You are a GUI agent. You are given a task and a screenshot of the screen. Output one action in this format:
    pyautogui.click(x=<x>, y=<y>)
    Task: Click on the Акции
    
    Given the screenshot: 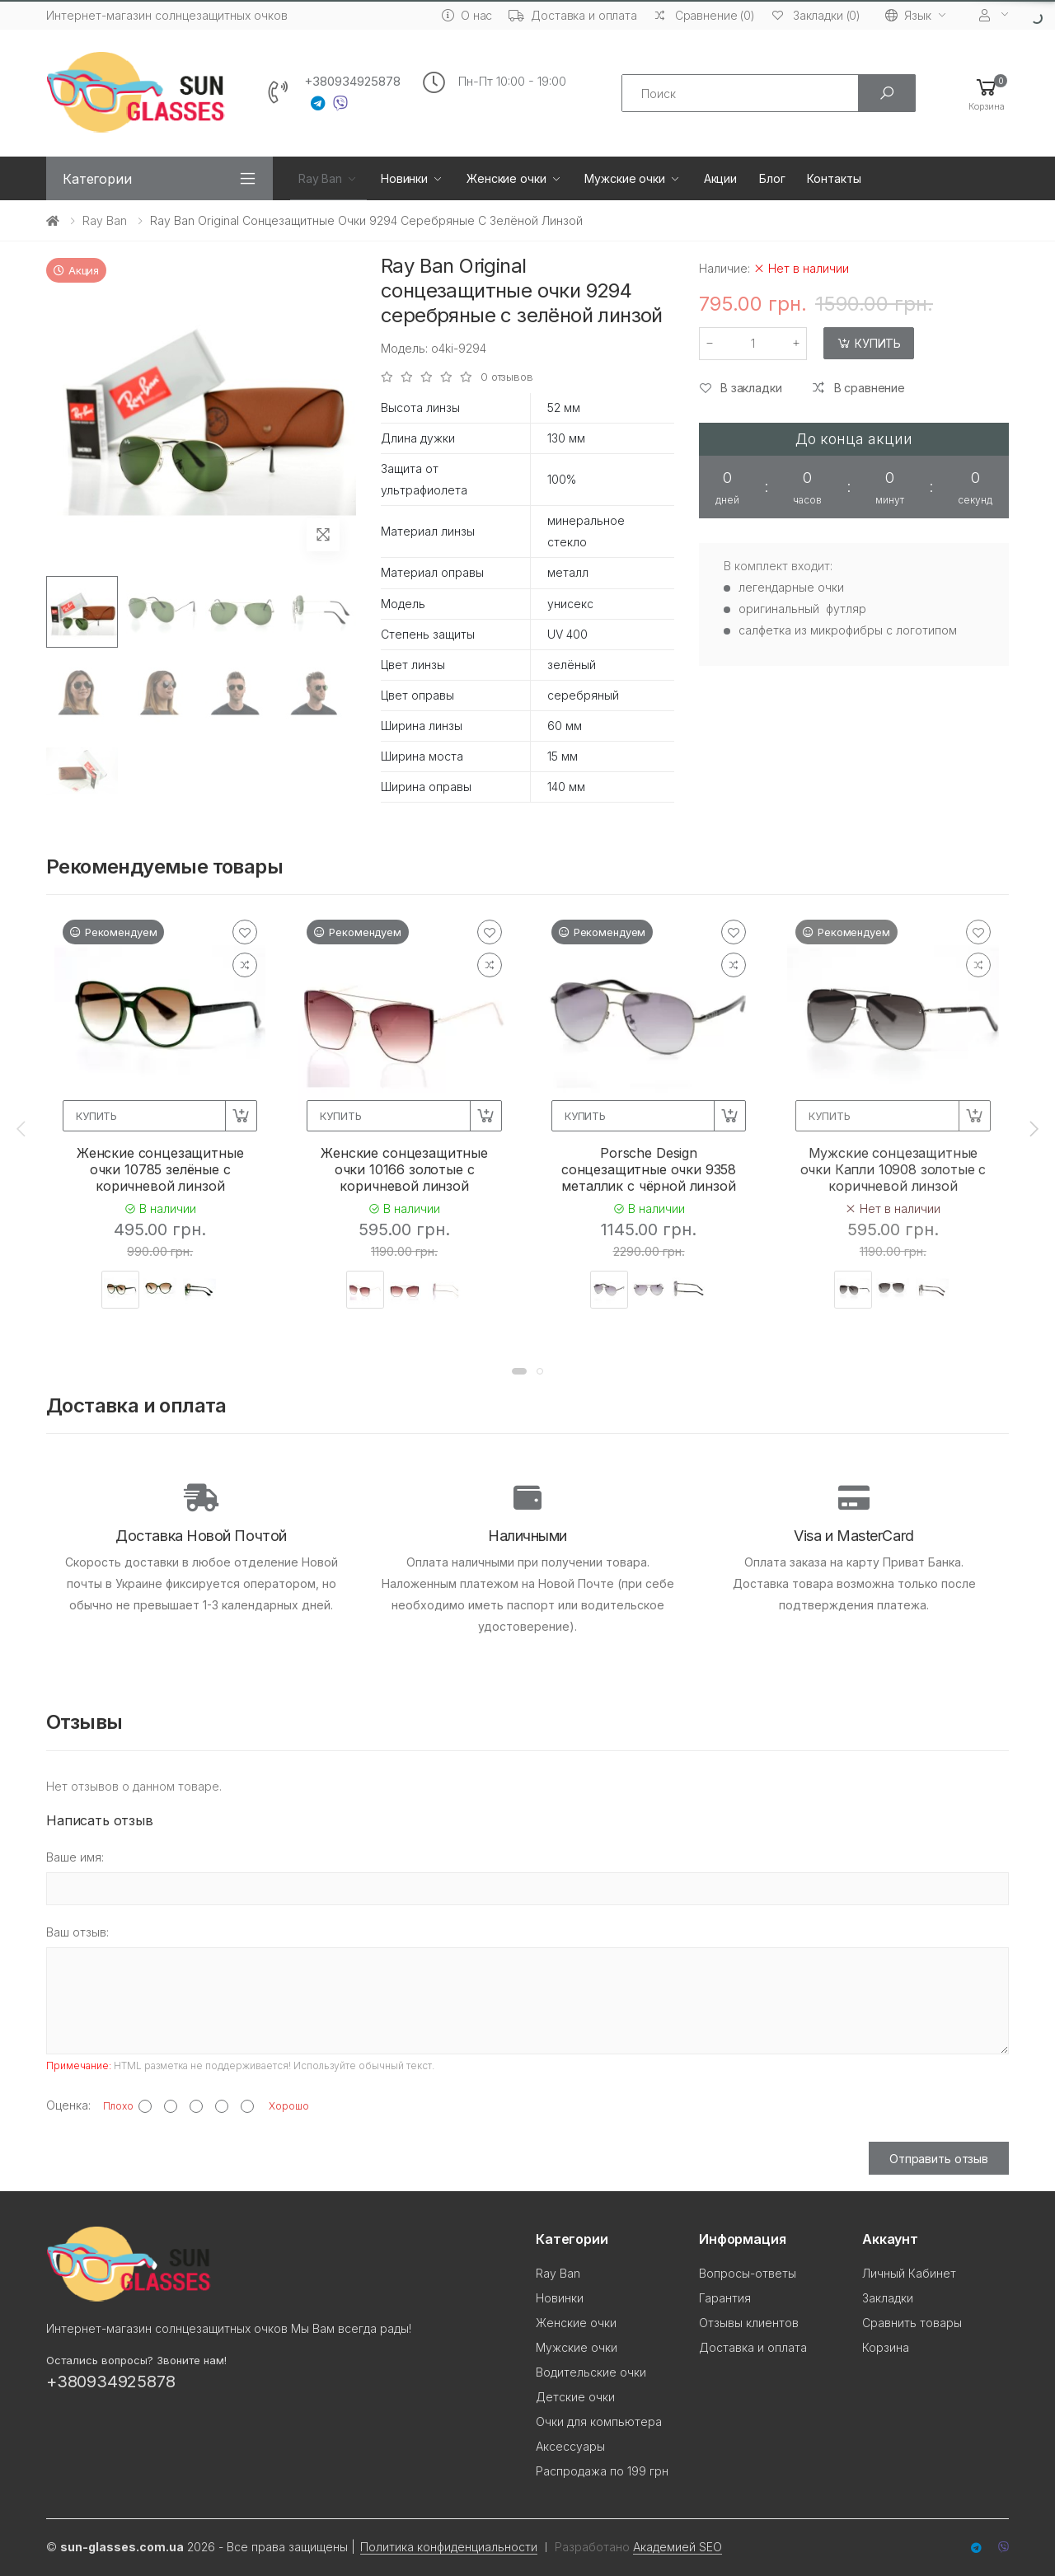 What is the action you would take?
    pyautogui.click(x=720, y=178)
    